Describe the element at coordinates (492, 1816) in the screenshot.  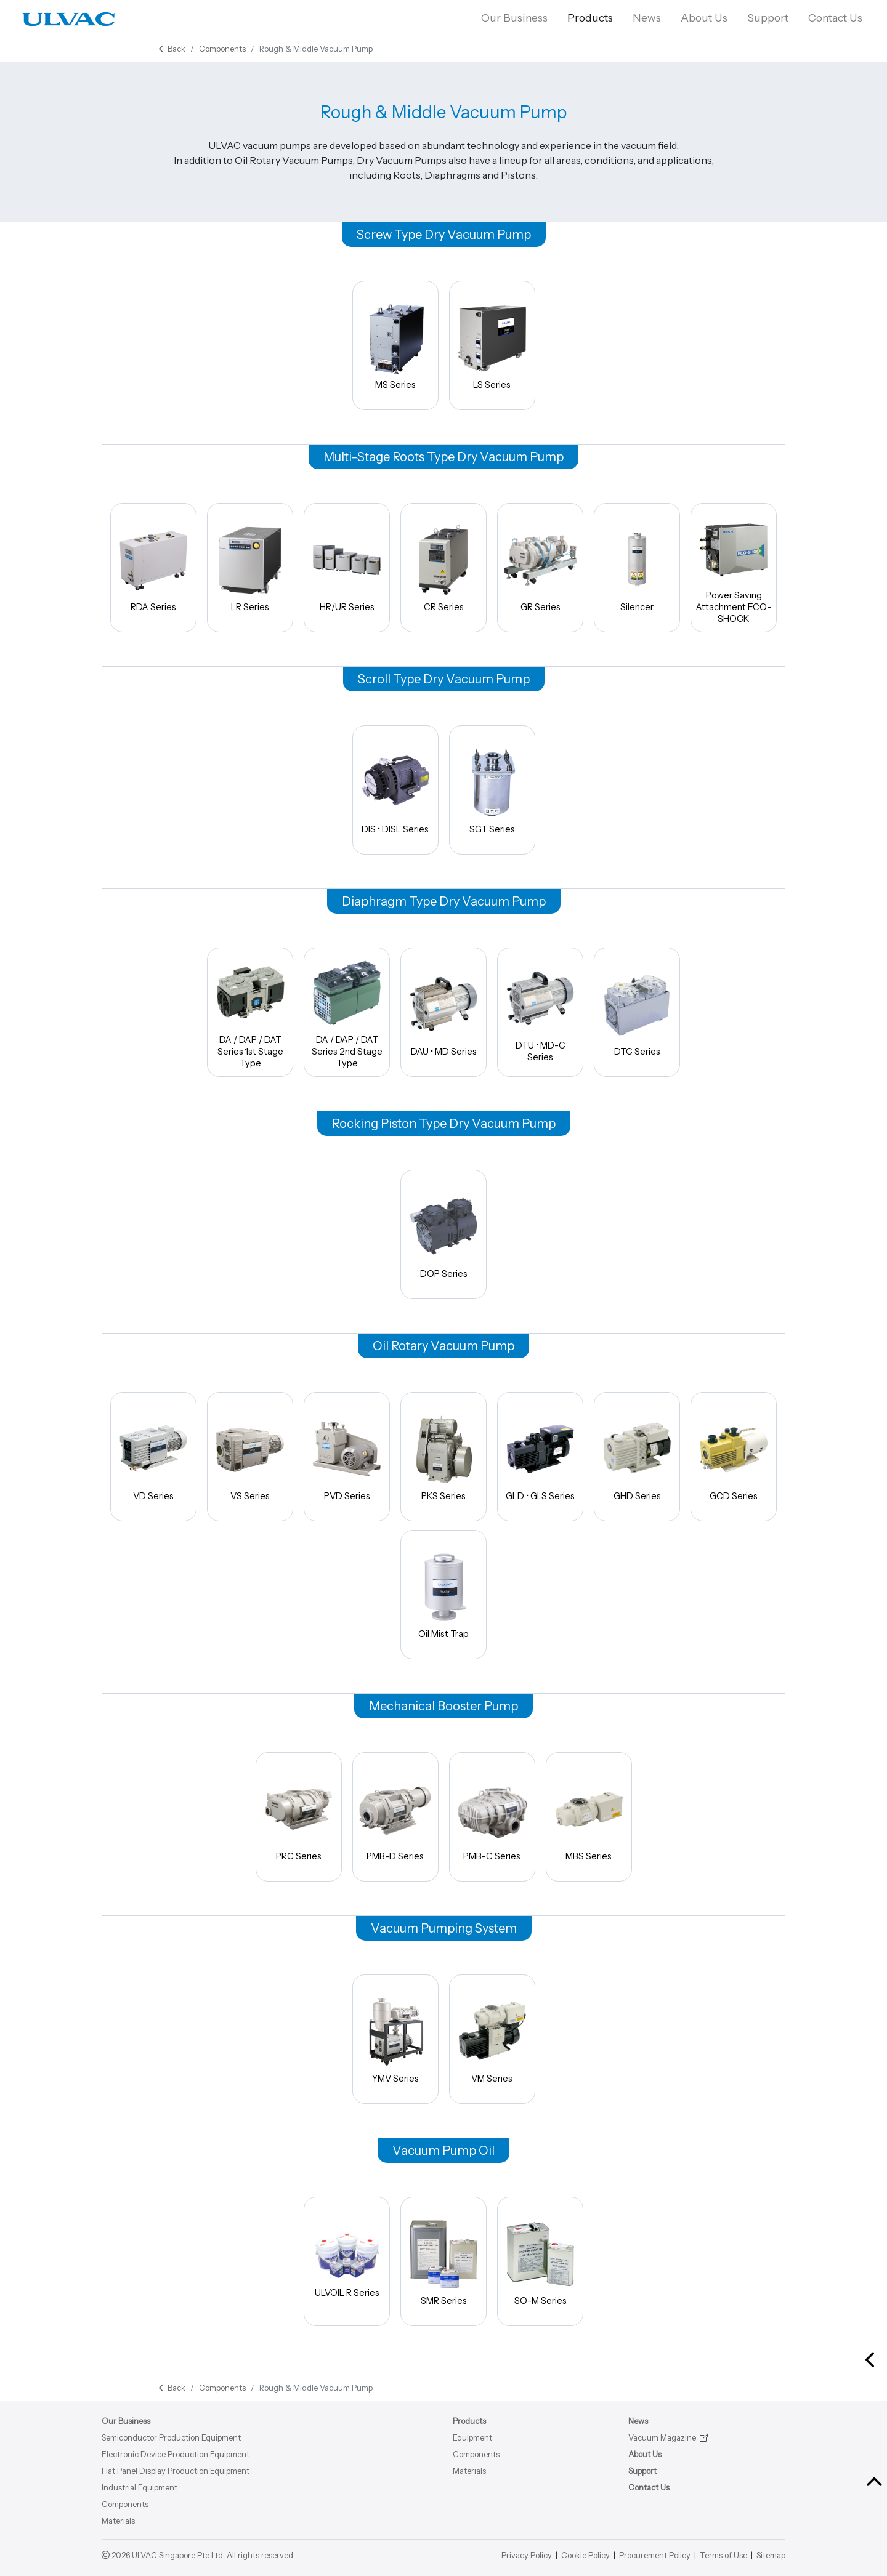
I see `PMB-C Series` at that location.